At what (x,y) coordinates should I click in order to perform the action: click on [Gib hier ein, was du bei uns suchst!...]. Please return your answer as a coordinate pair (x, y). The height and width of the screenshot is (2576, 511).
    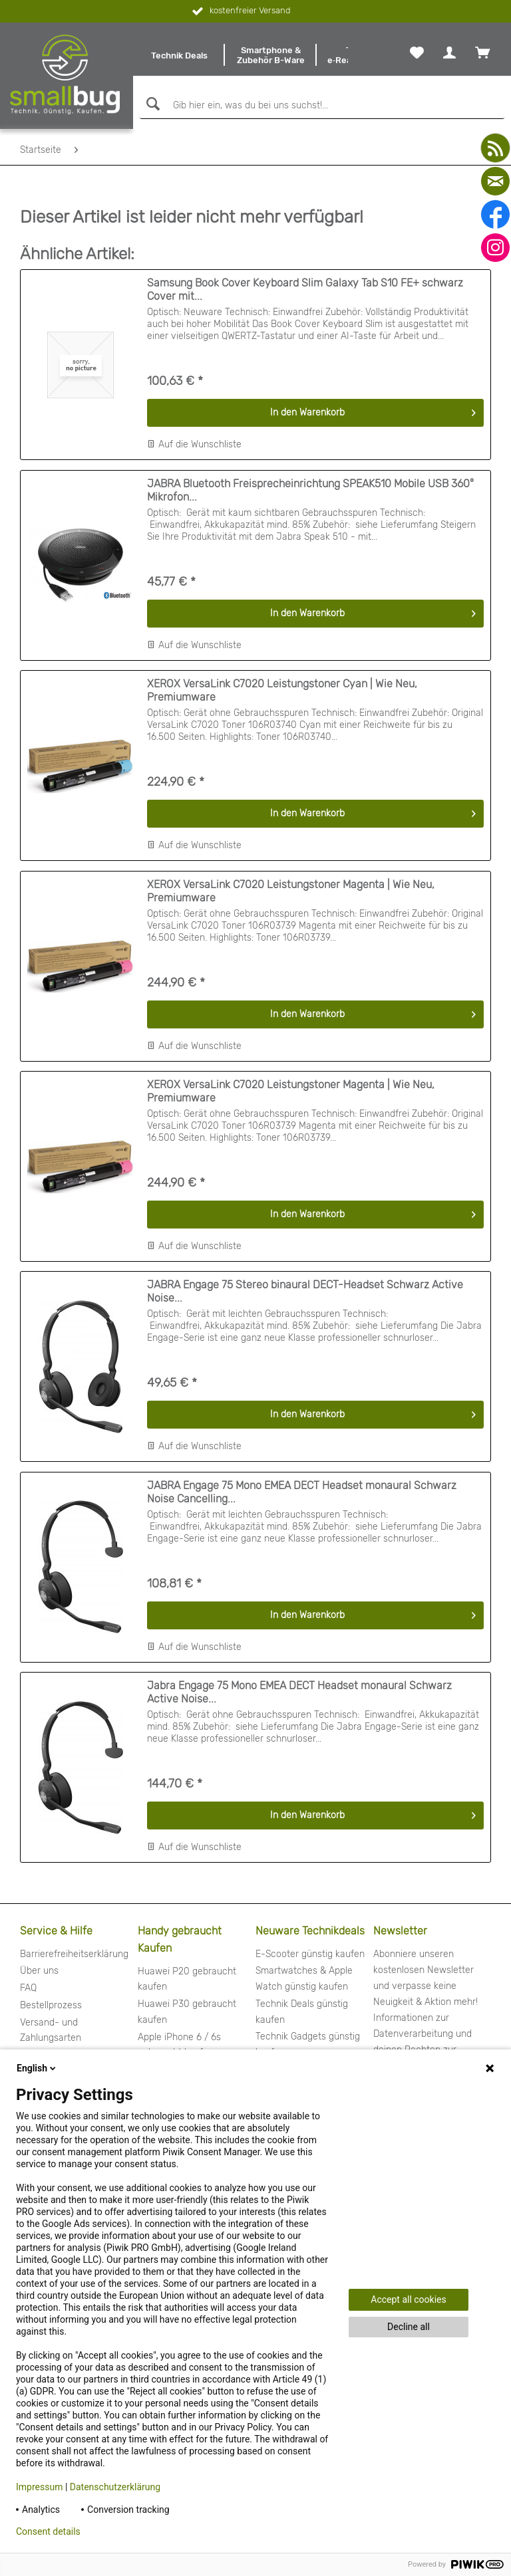
    Looking at the image, I should click on (322, 105).